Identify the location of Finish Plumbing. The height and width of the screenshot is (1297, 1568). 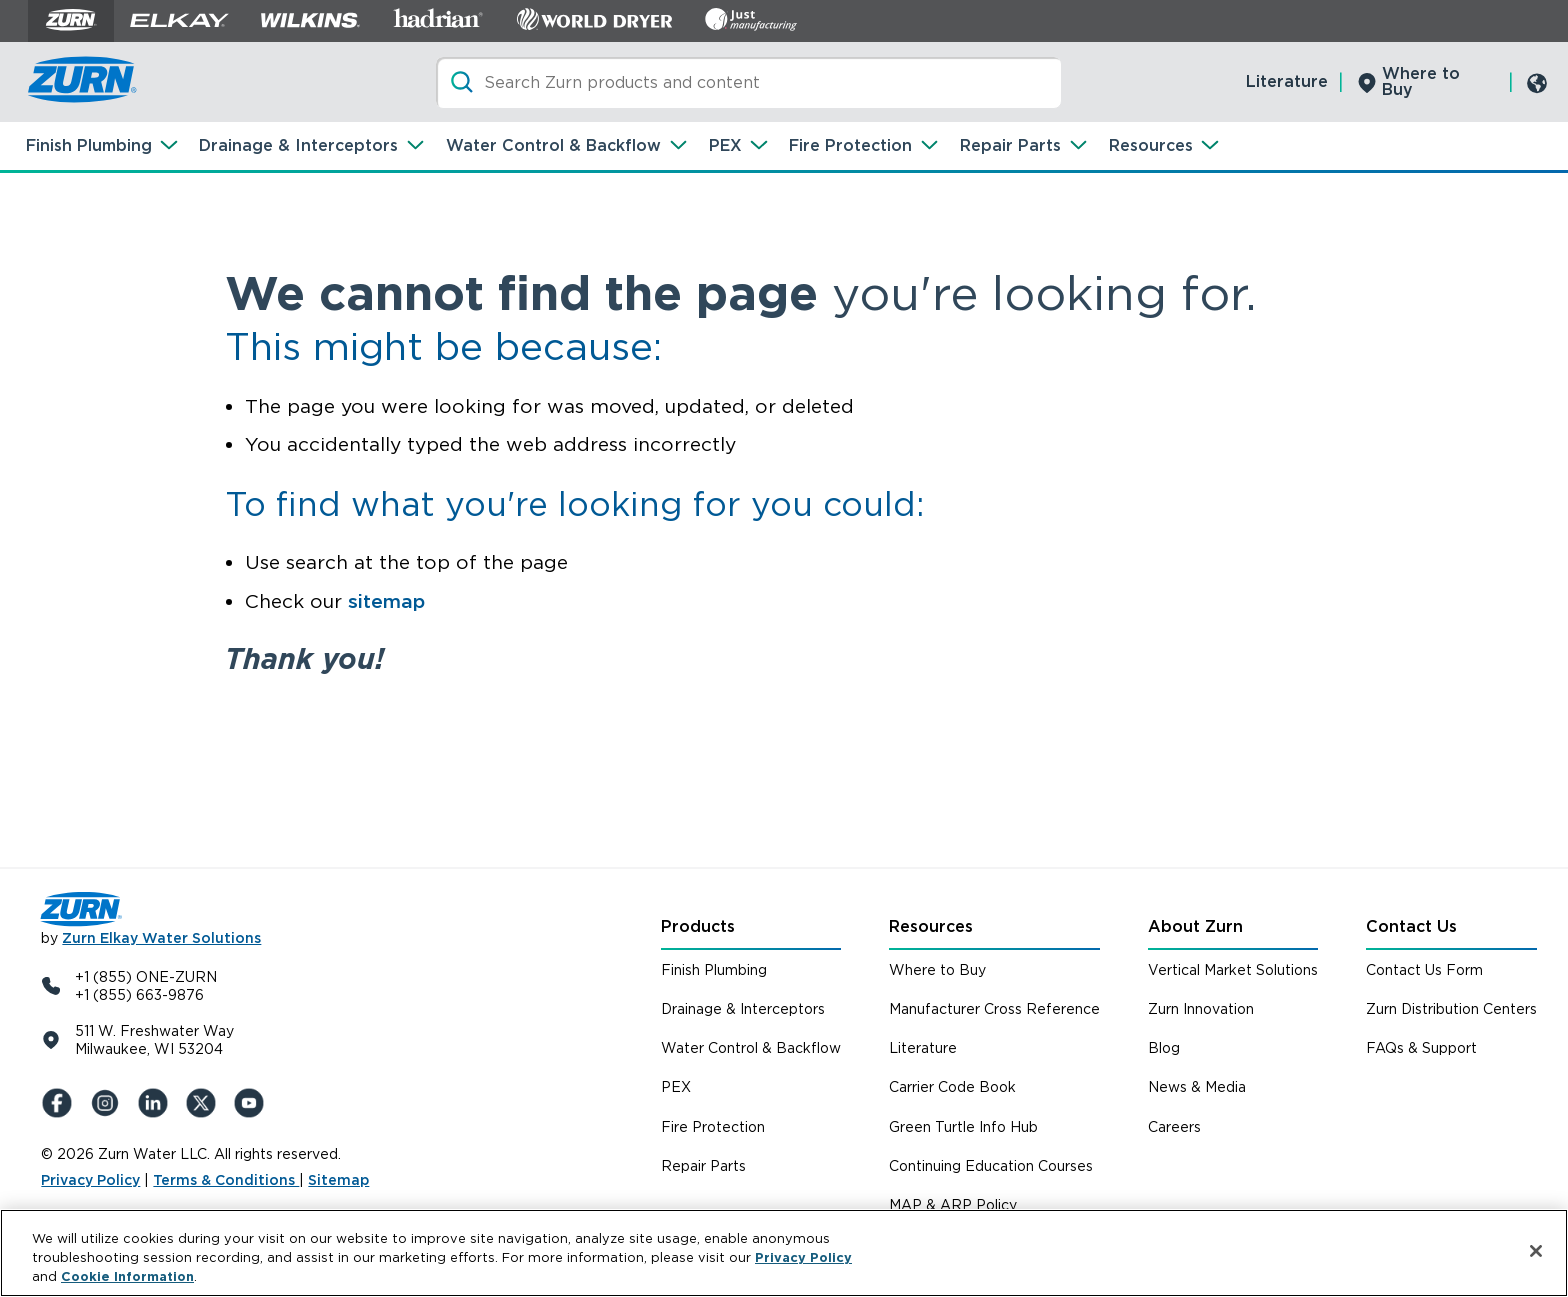
(89, 145).